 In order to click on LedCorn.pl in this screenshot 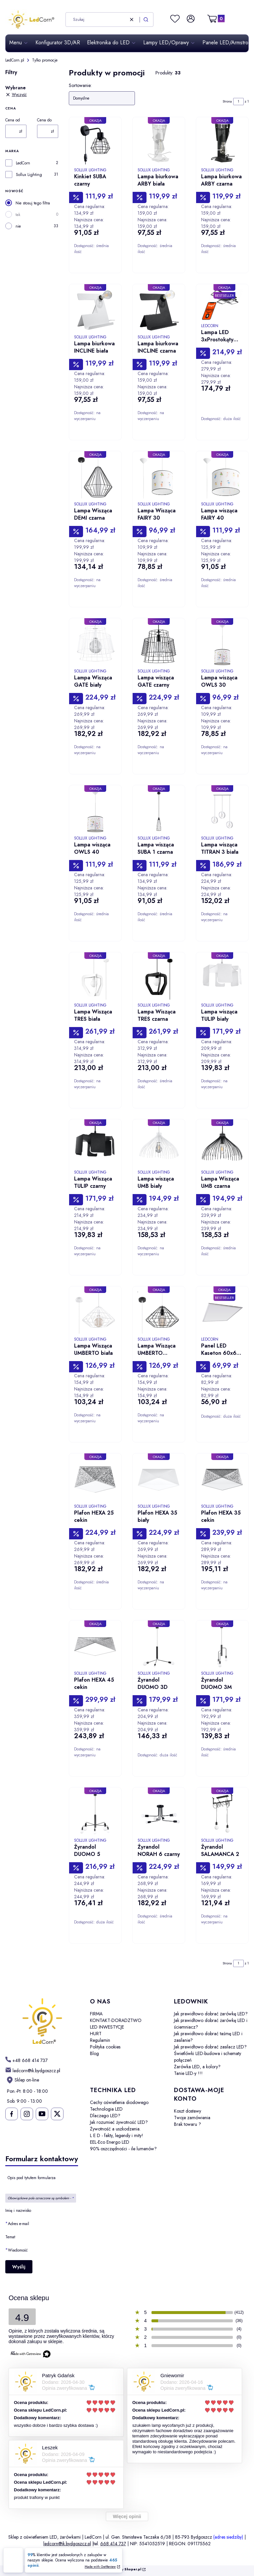, I will do `click(14, 60)`.